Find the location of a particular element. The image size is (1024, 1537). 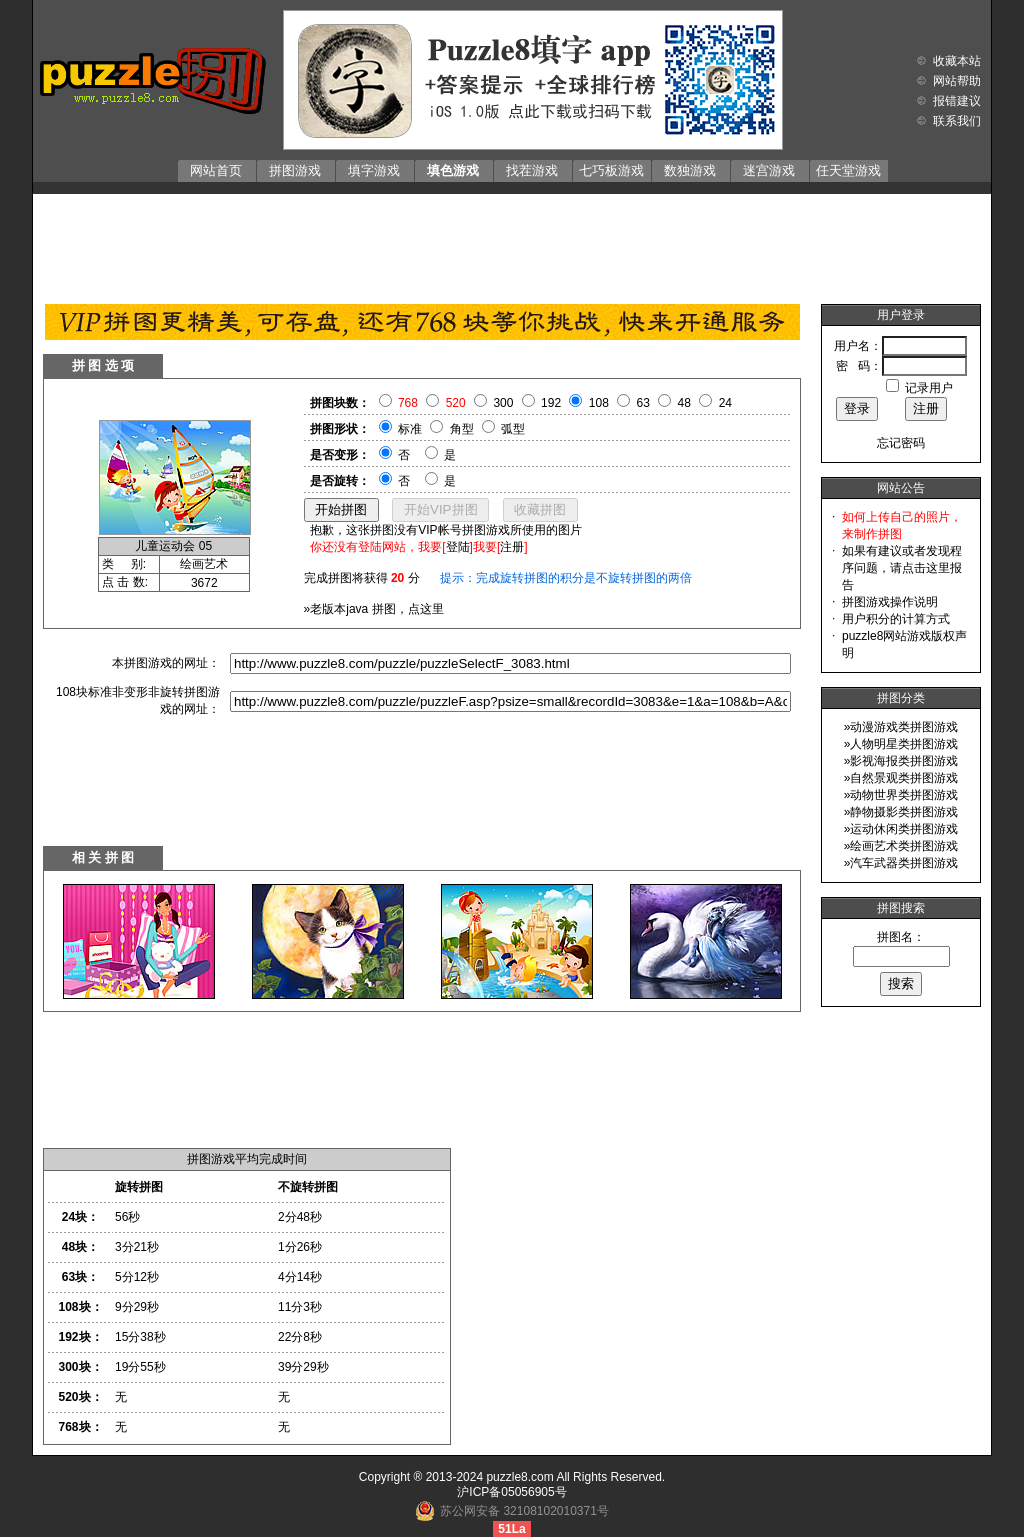

[Advertisement] is located at coordinates (512, 244).